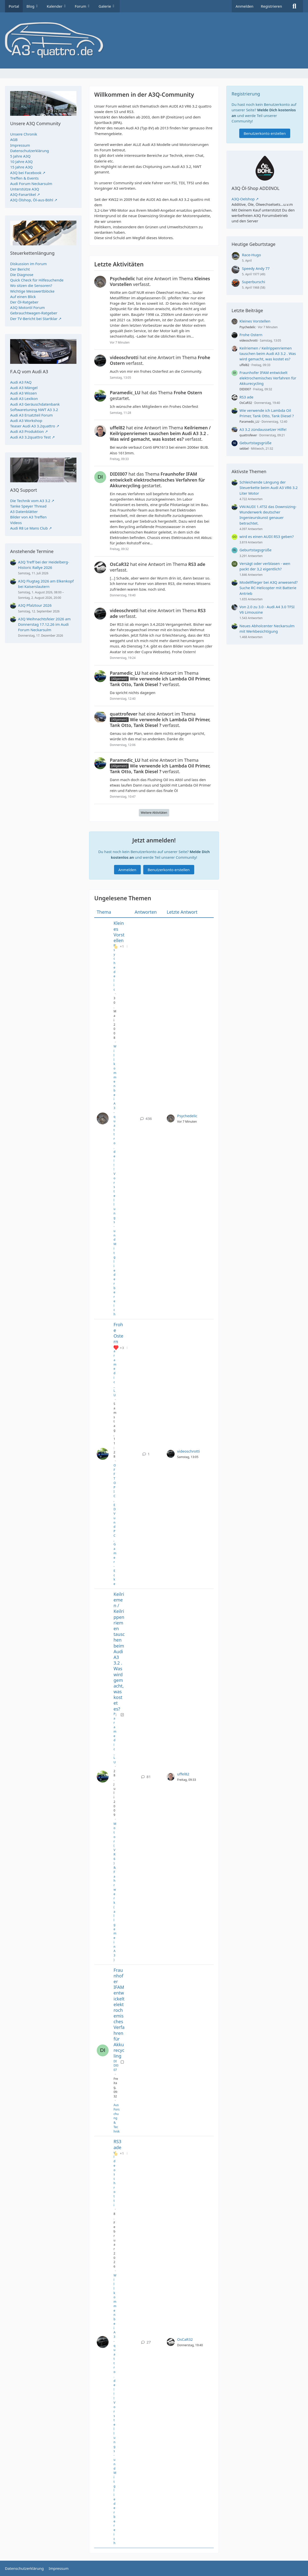  Describe the element at coordinates (34, 409) in the screenshot. I see `Softwaretuning NWT A3 3.2` at that location.